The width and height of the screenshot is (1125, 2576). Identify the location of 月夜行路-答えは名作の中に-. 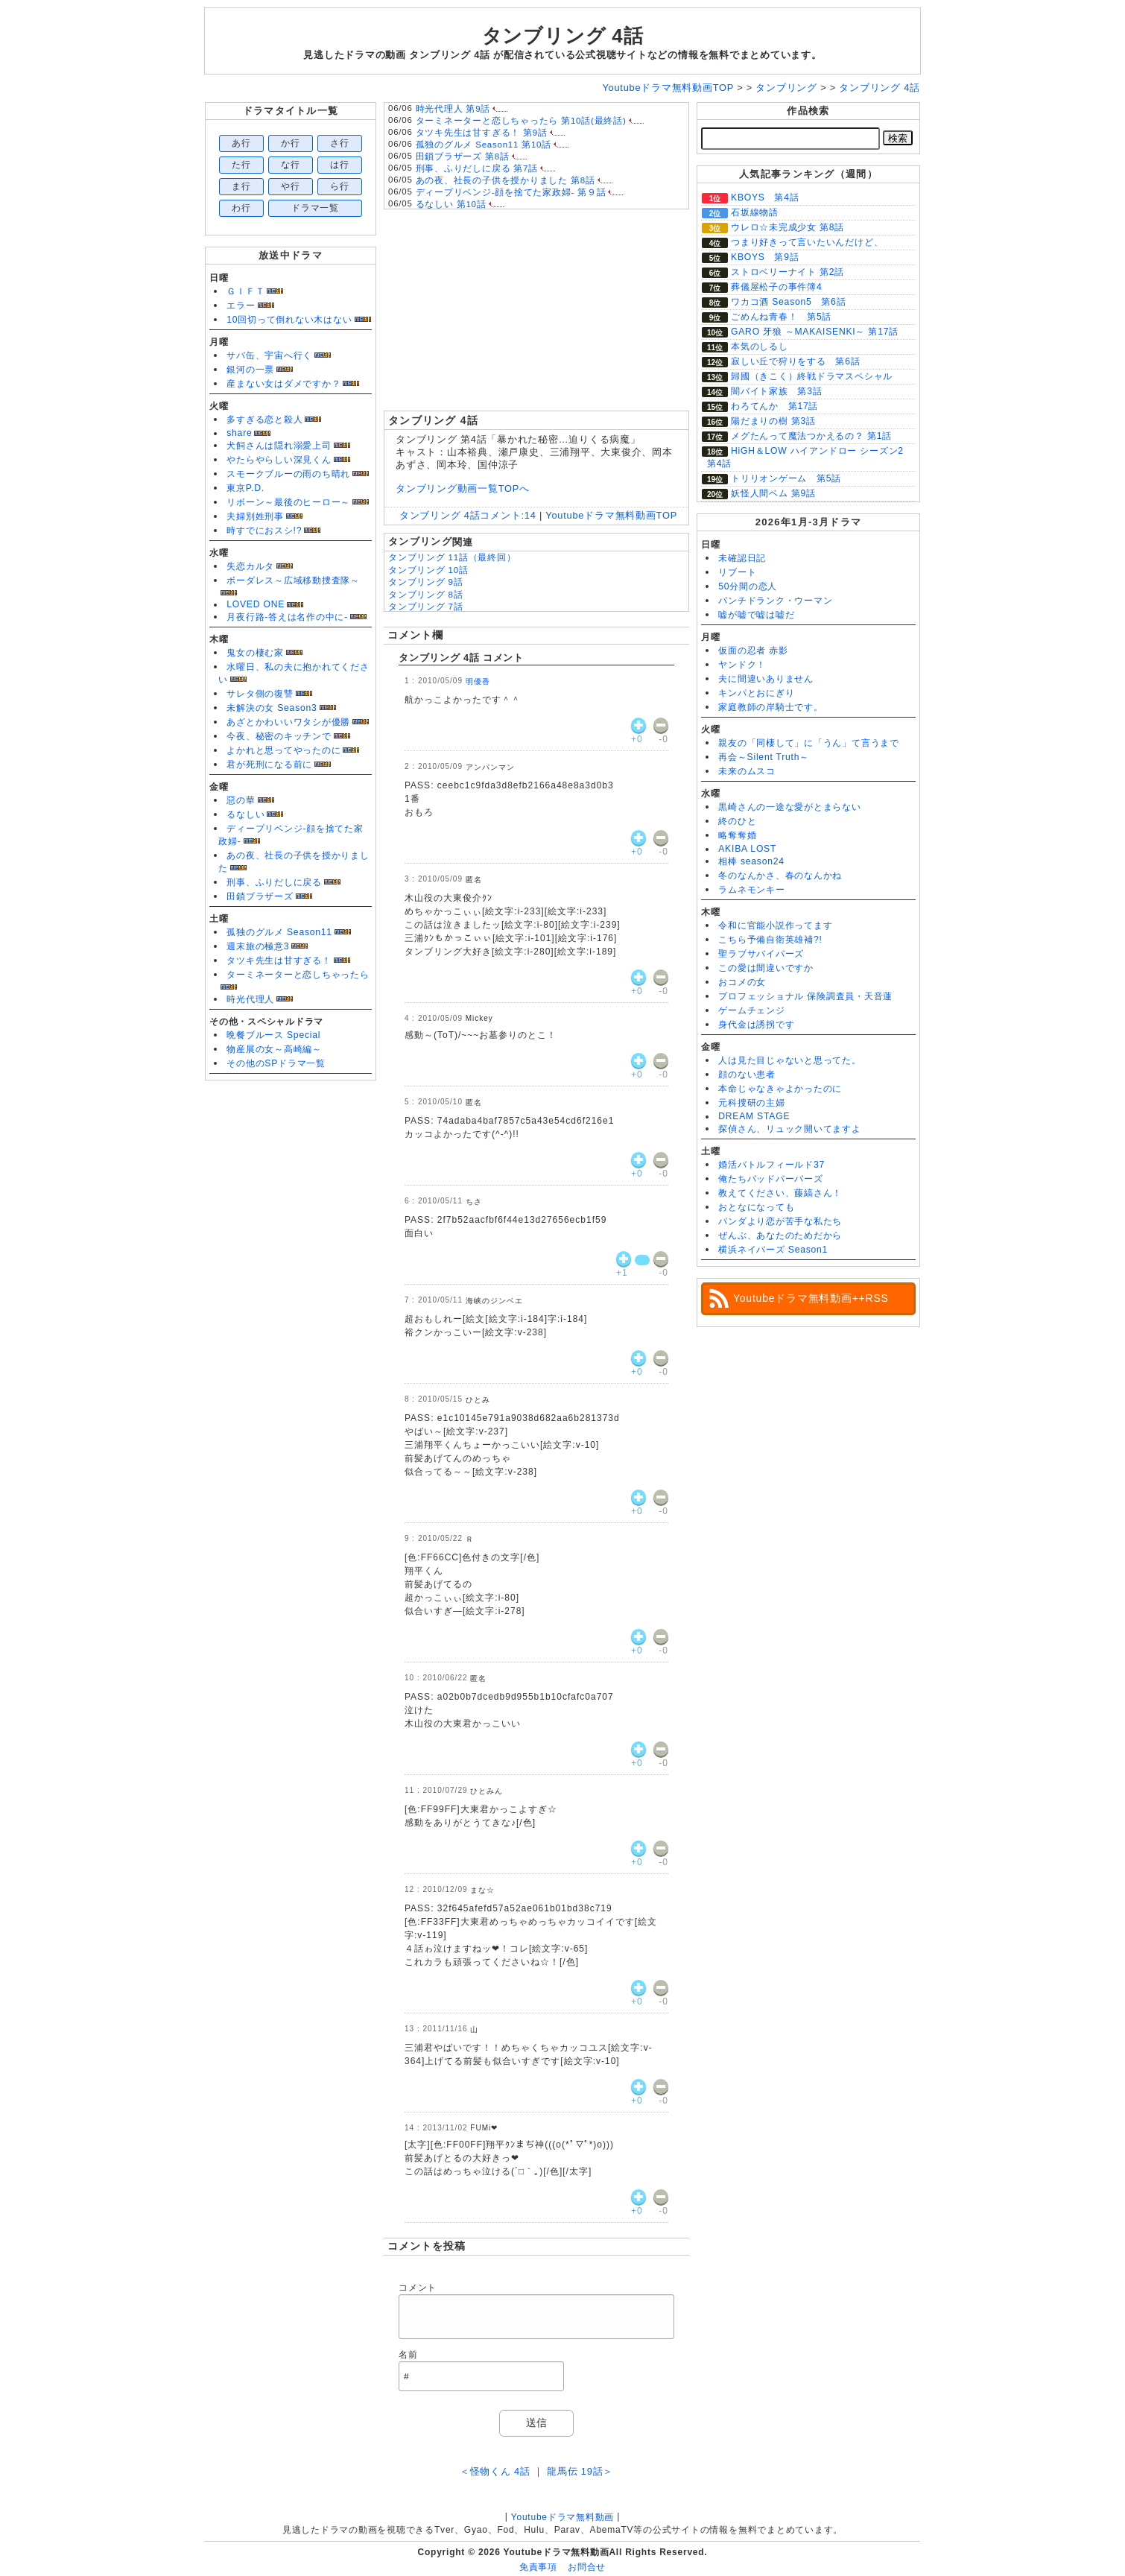
(287, 617).